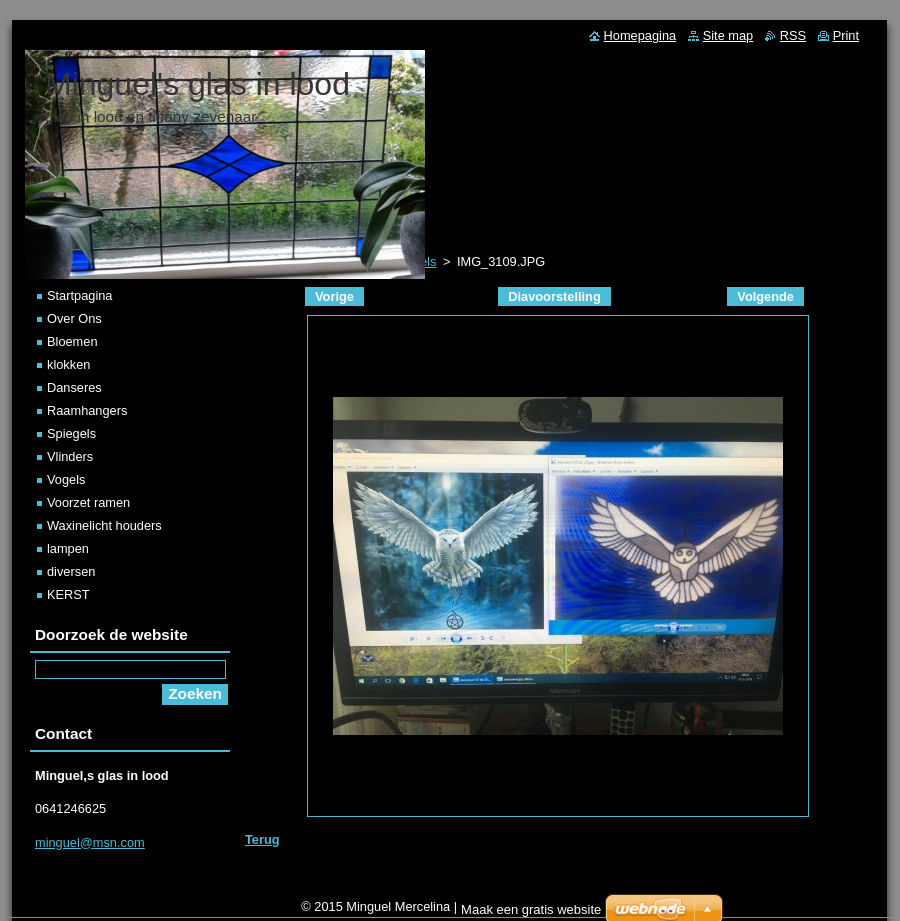 This screenshot has height=921, width=900. Describe the element at coordinates (531, 909) in the screenshot. I see `Maak een gratis website` at that location.